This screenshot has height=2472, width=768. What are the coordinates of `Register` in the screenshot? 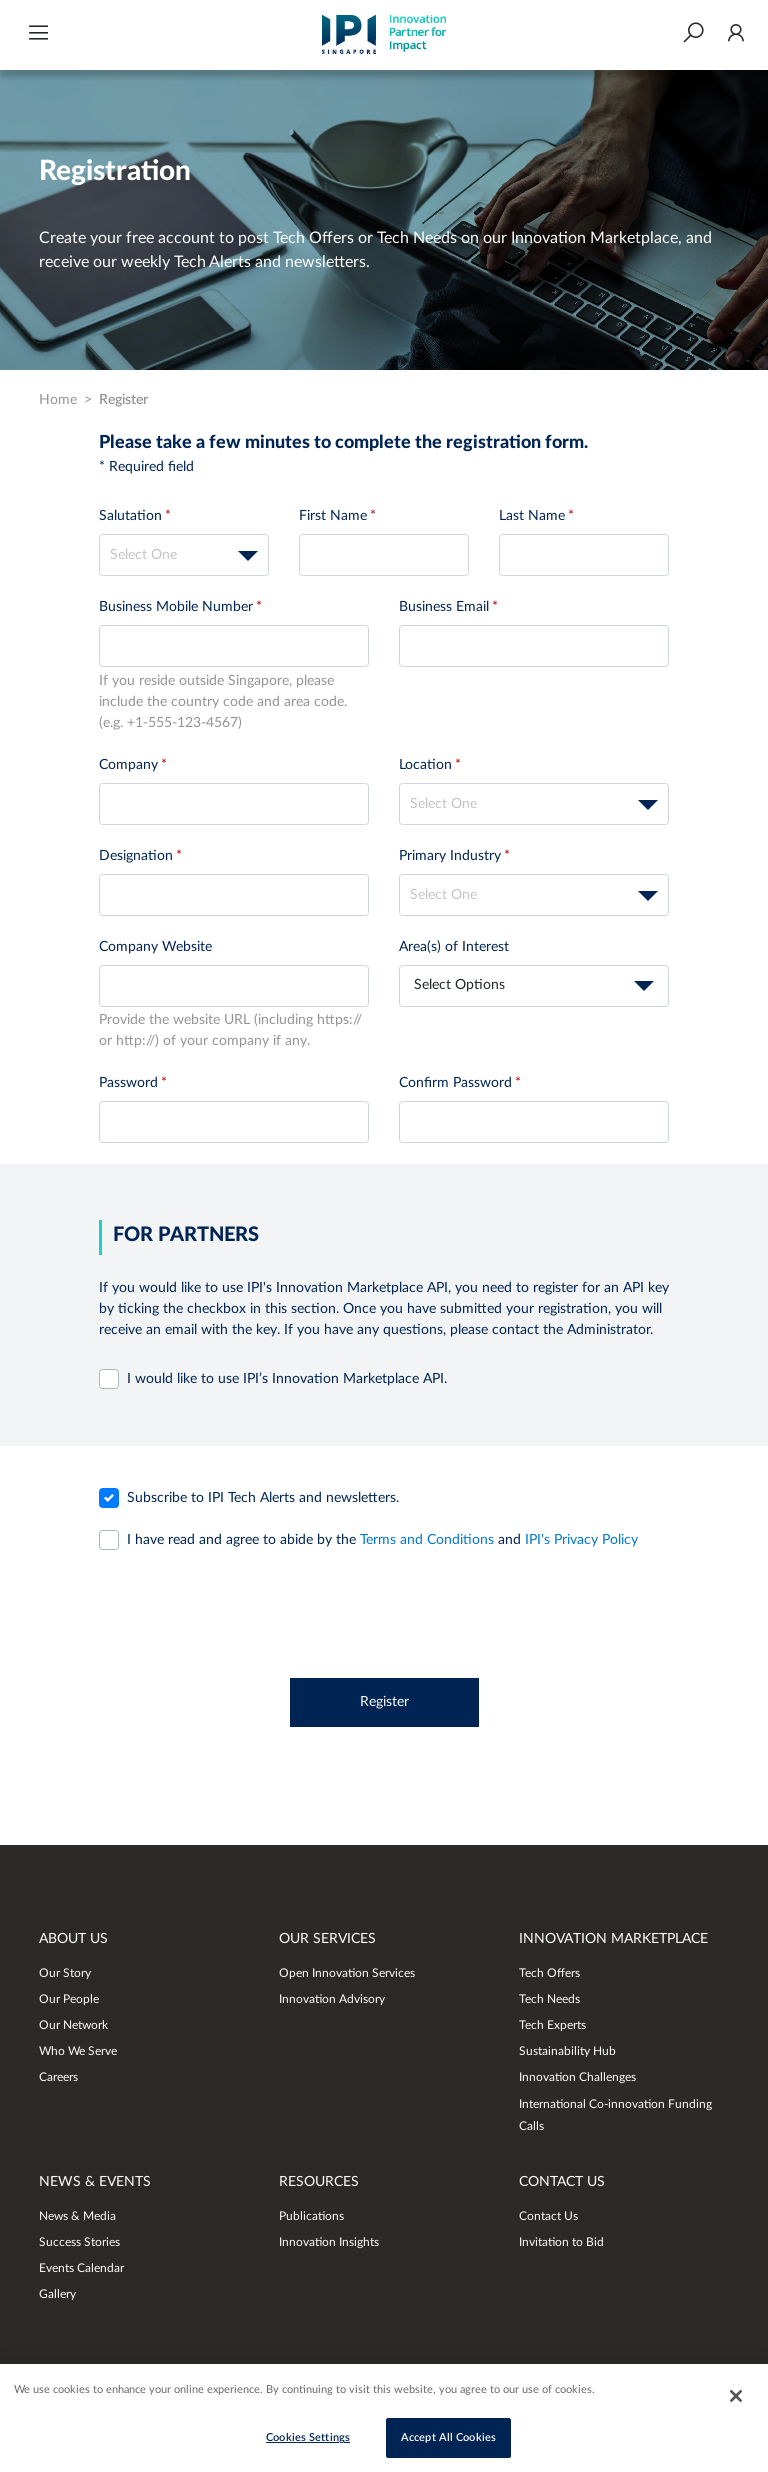 It's located at (384, 1702).